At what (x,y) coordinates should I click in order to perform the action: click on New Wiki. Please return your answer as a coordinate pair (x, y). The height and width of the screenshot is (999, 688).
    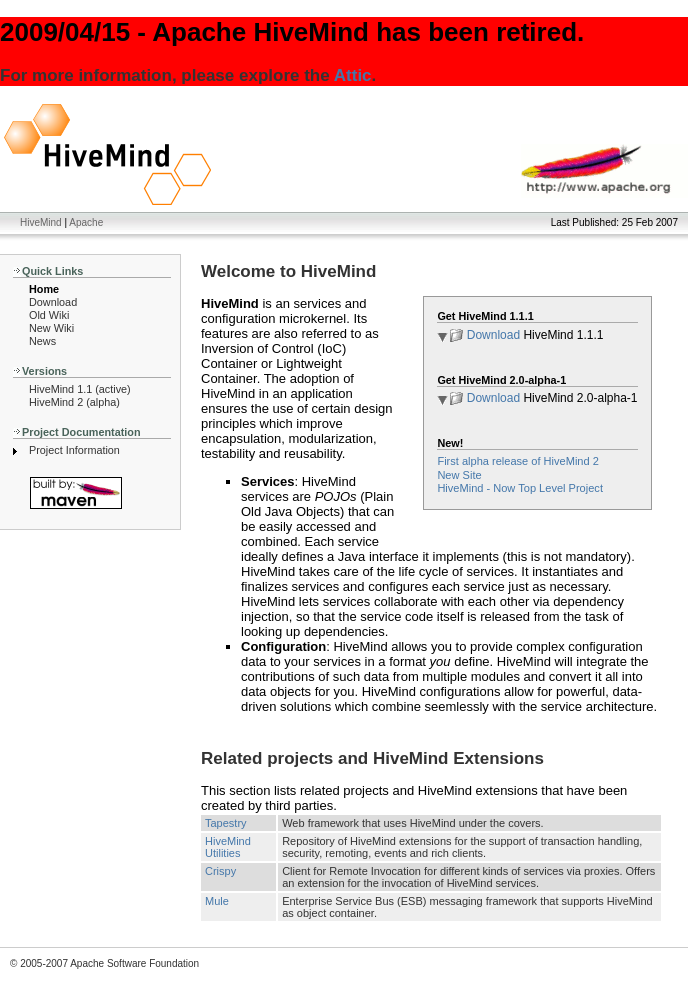
    Looking at the image, I should click on (51, 328).